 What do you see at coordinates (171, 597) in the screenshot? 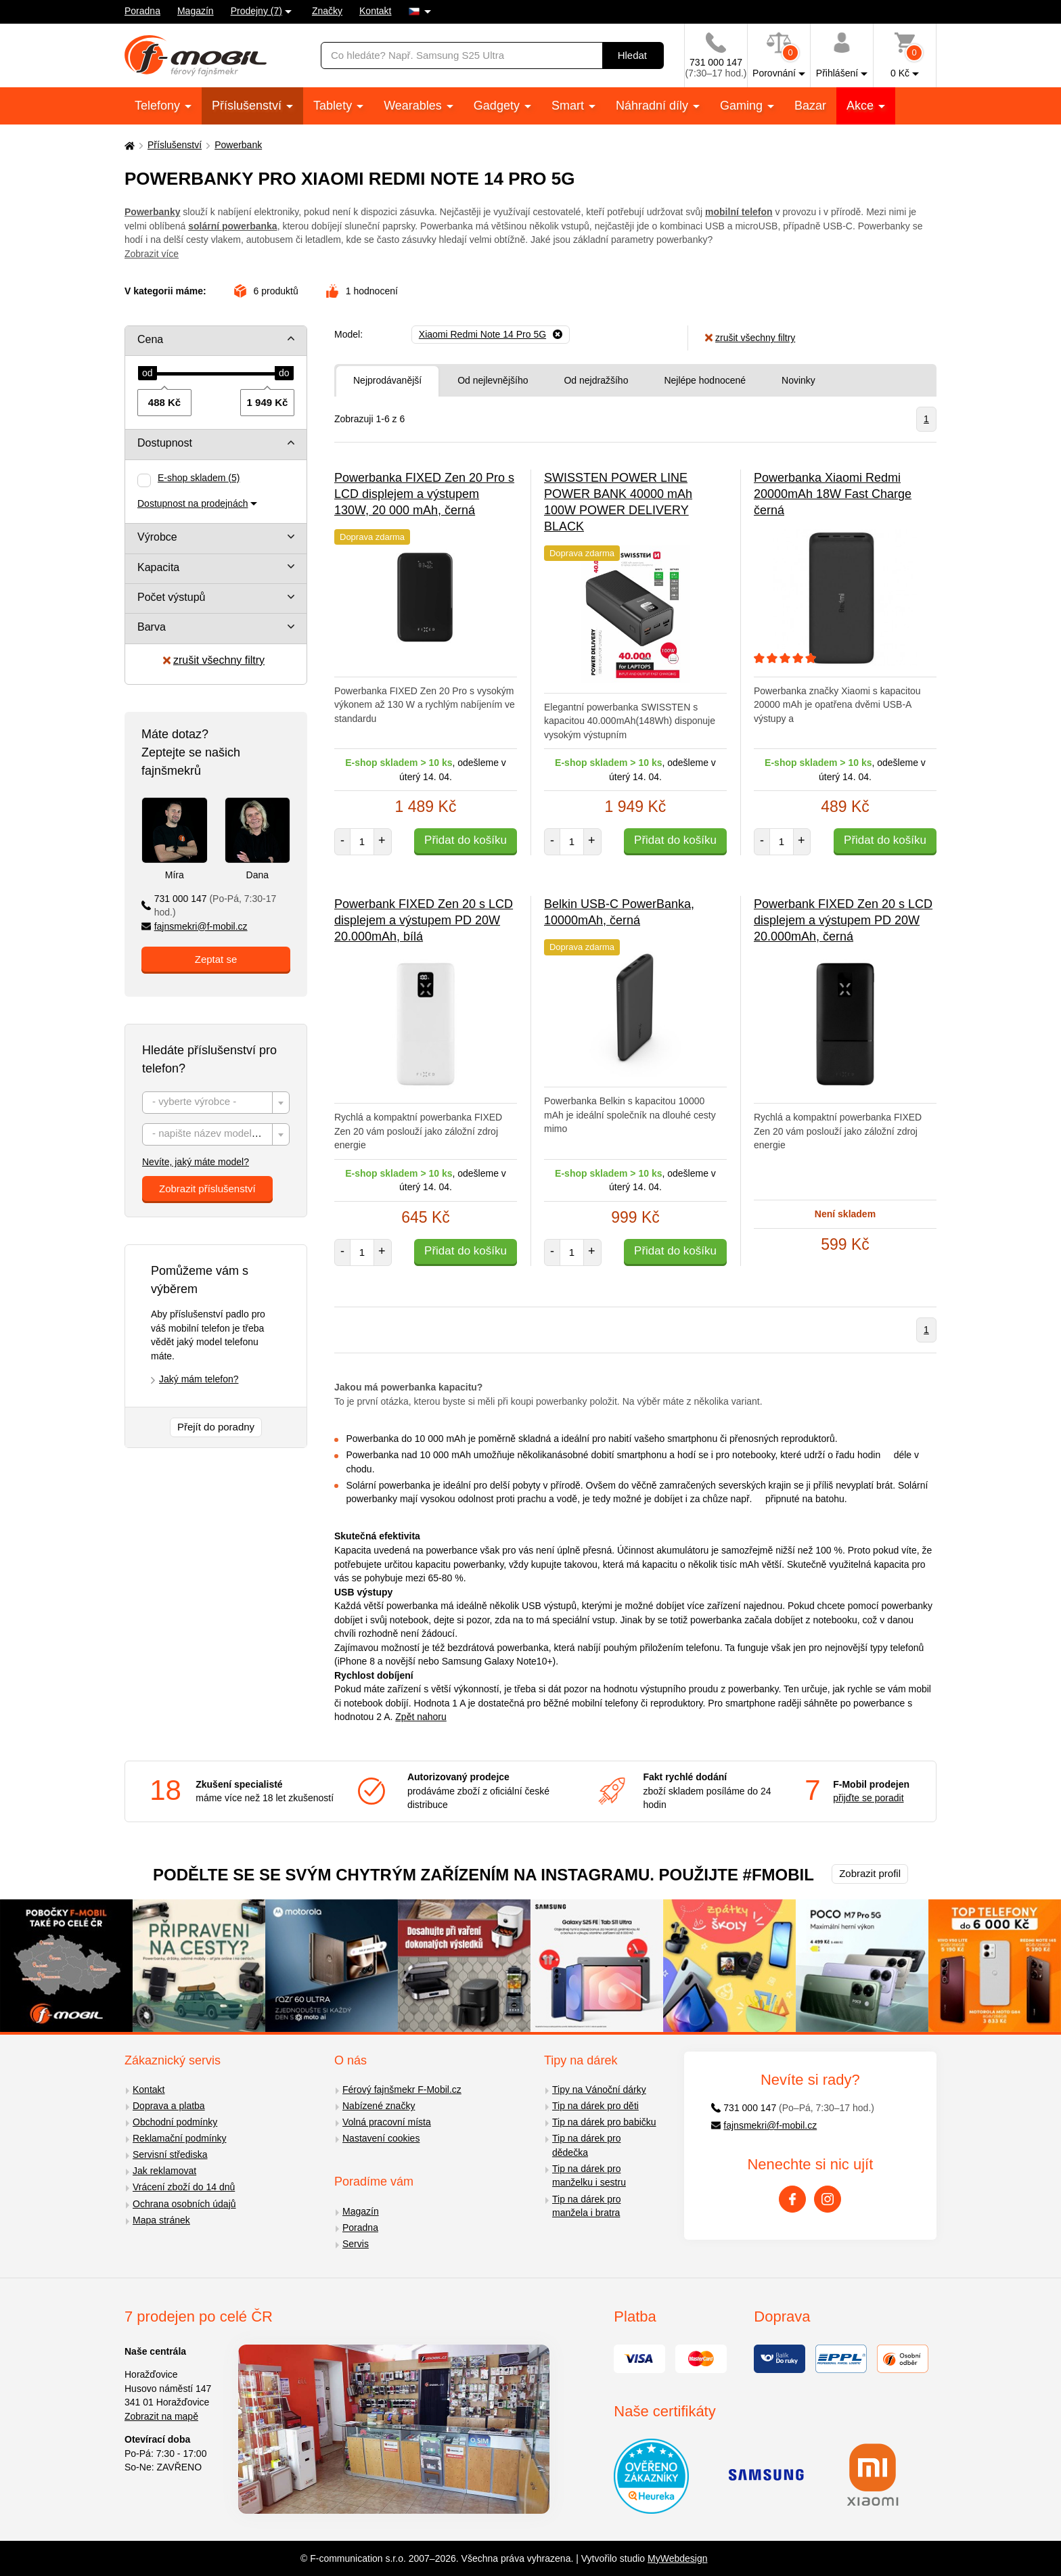
I see `Počet výstupů` at bounding box center [171, 597].